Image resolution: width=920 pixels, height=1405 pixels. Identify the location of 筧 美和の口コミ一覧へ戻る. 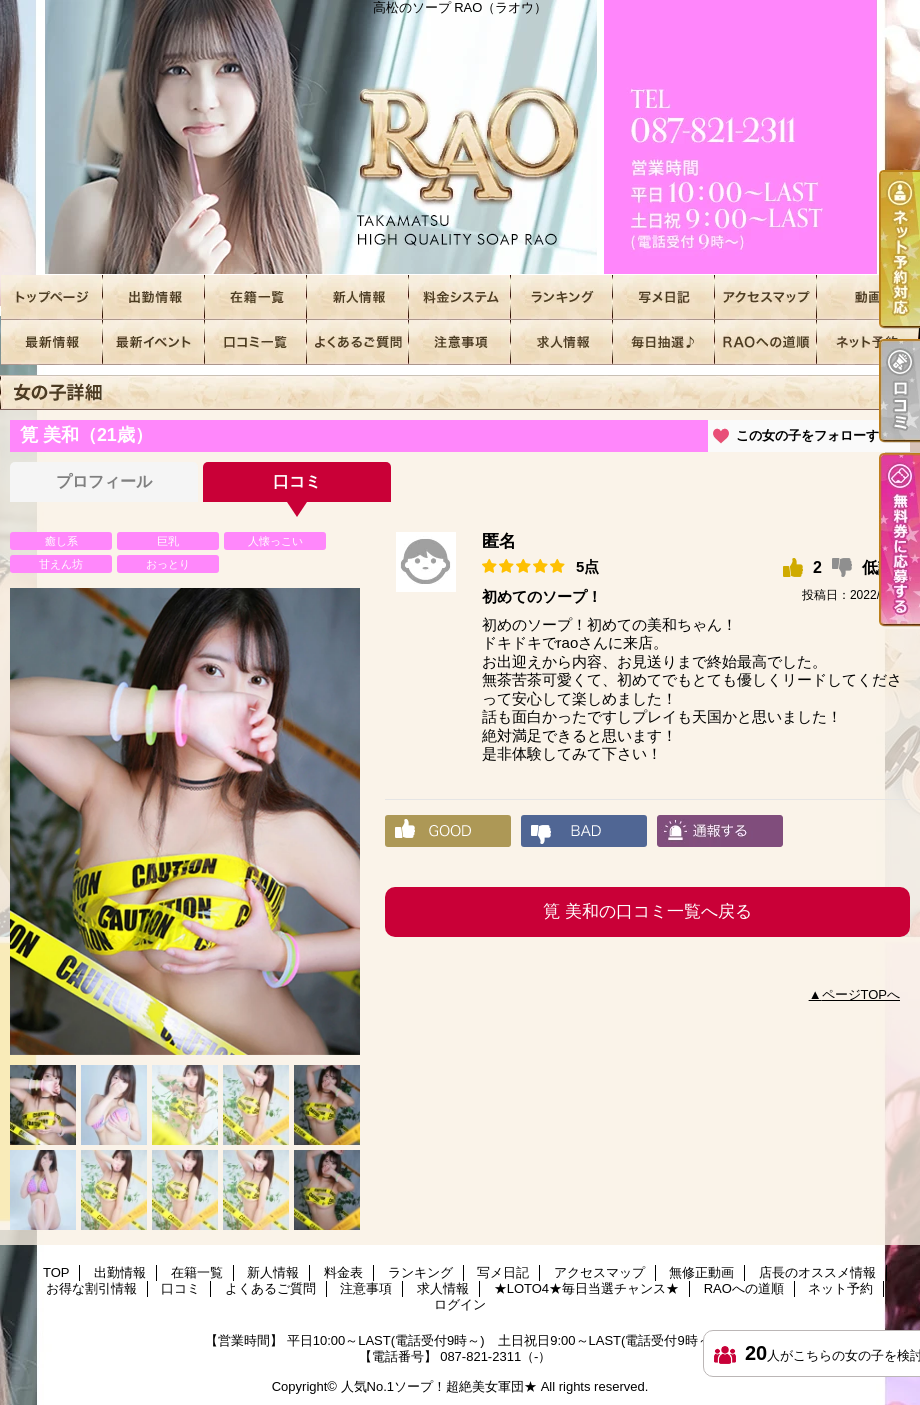
(647, 911).